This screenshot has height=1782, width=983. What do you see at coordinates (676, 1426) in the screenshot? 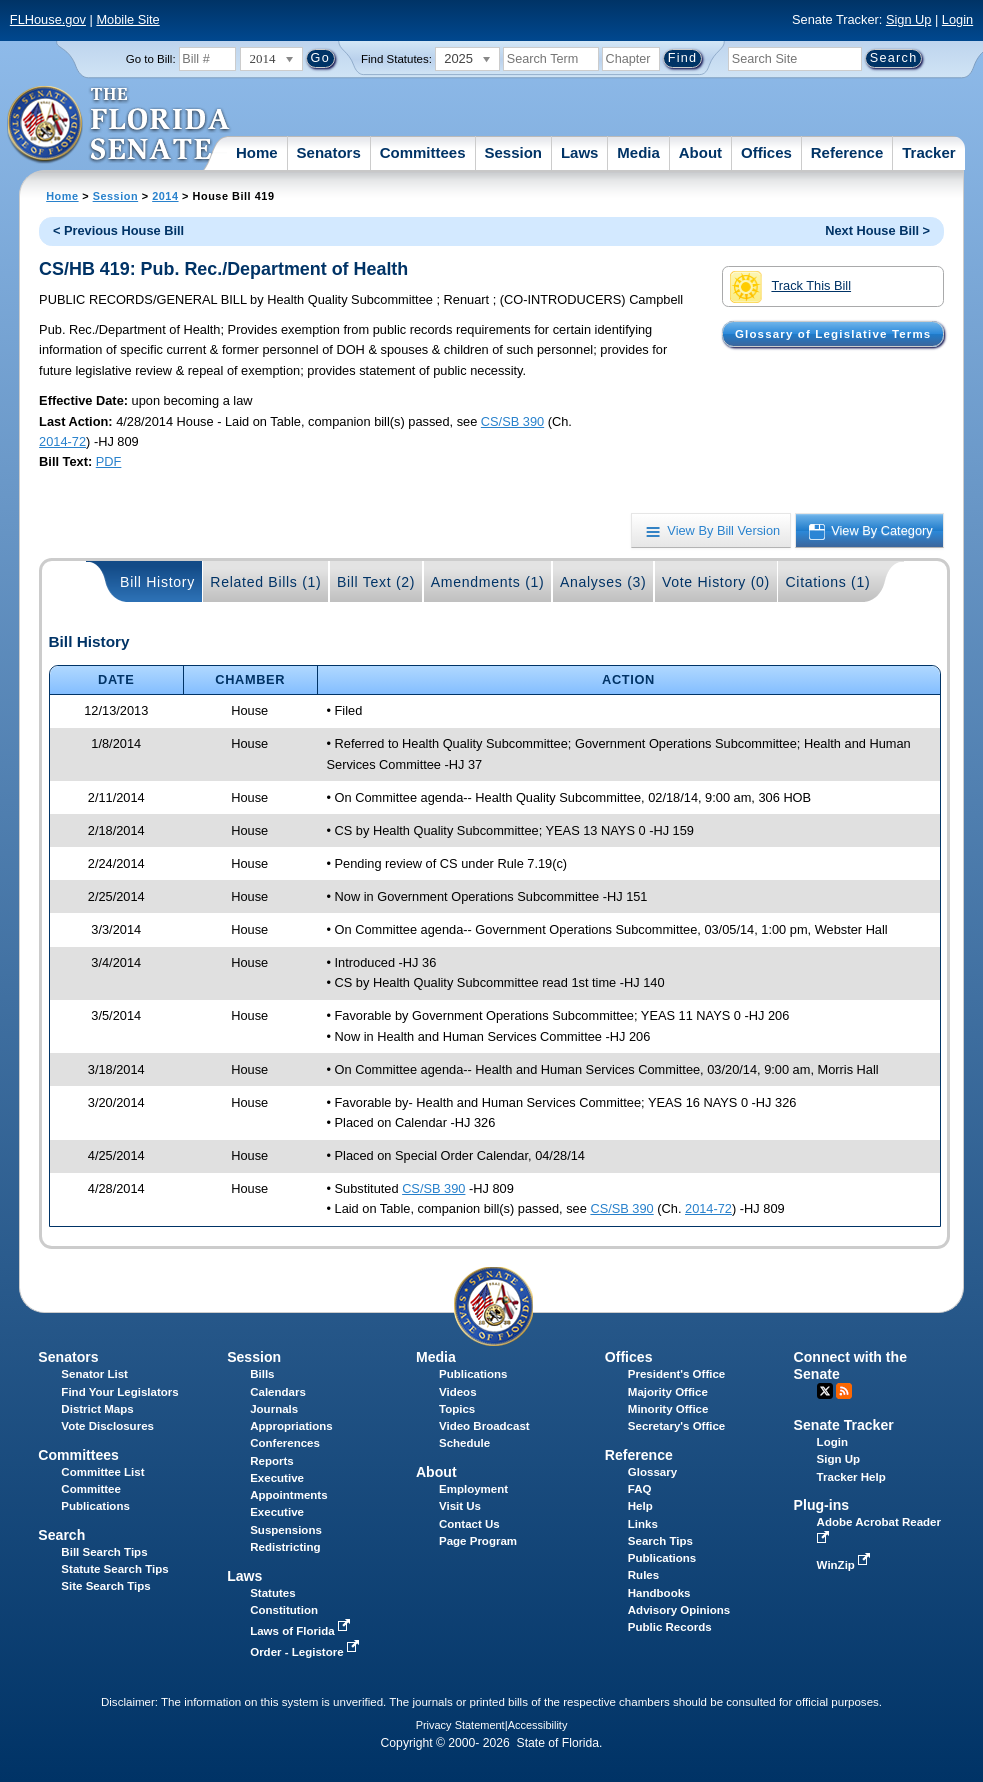
I see `Secretary's Office` at bounding box center [676, 1426].